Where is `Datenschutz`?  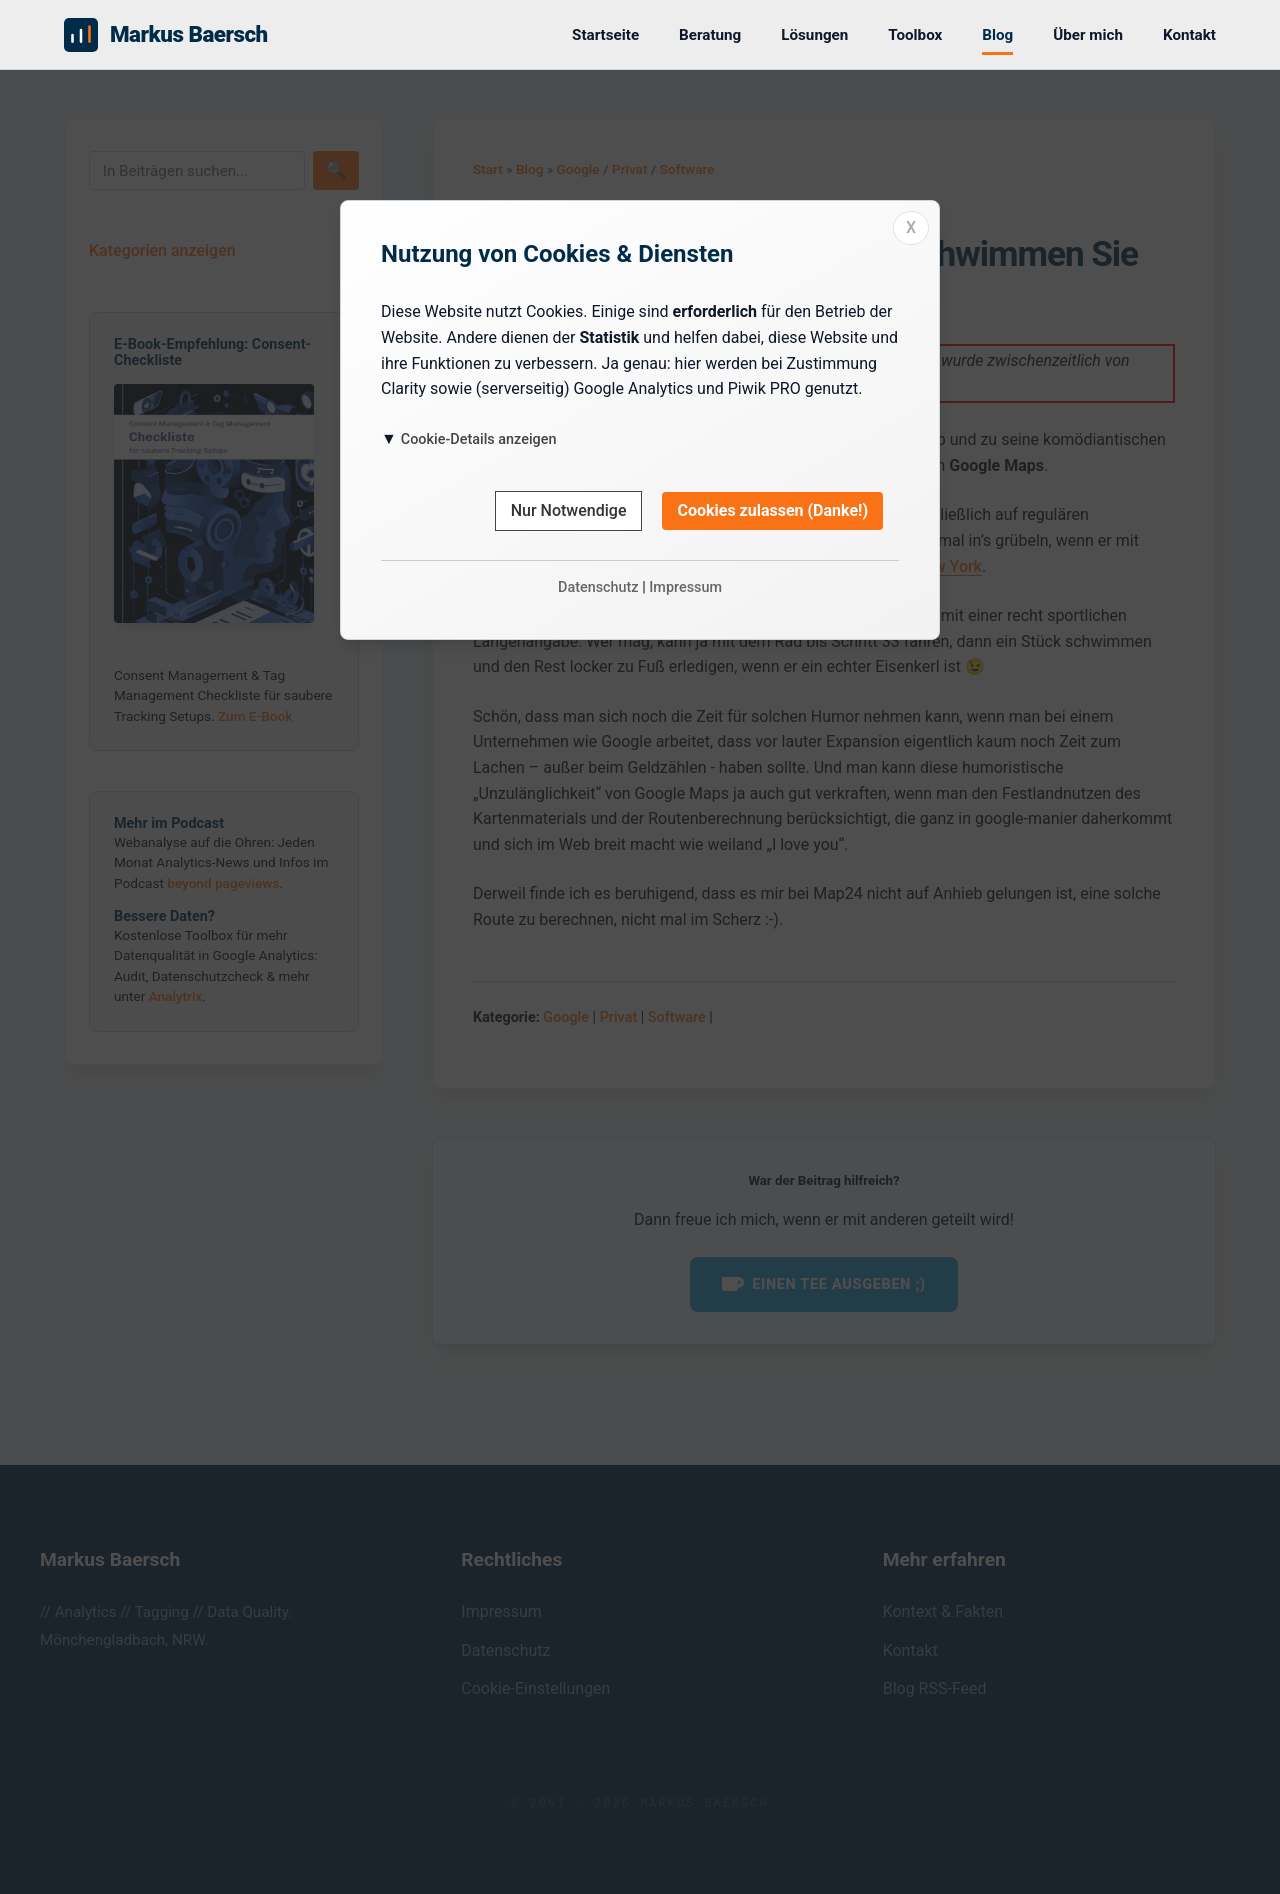
Datenschutz is located at coordinates (598, 587).